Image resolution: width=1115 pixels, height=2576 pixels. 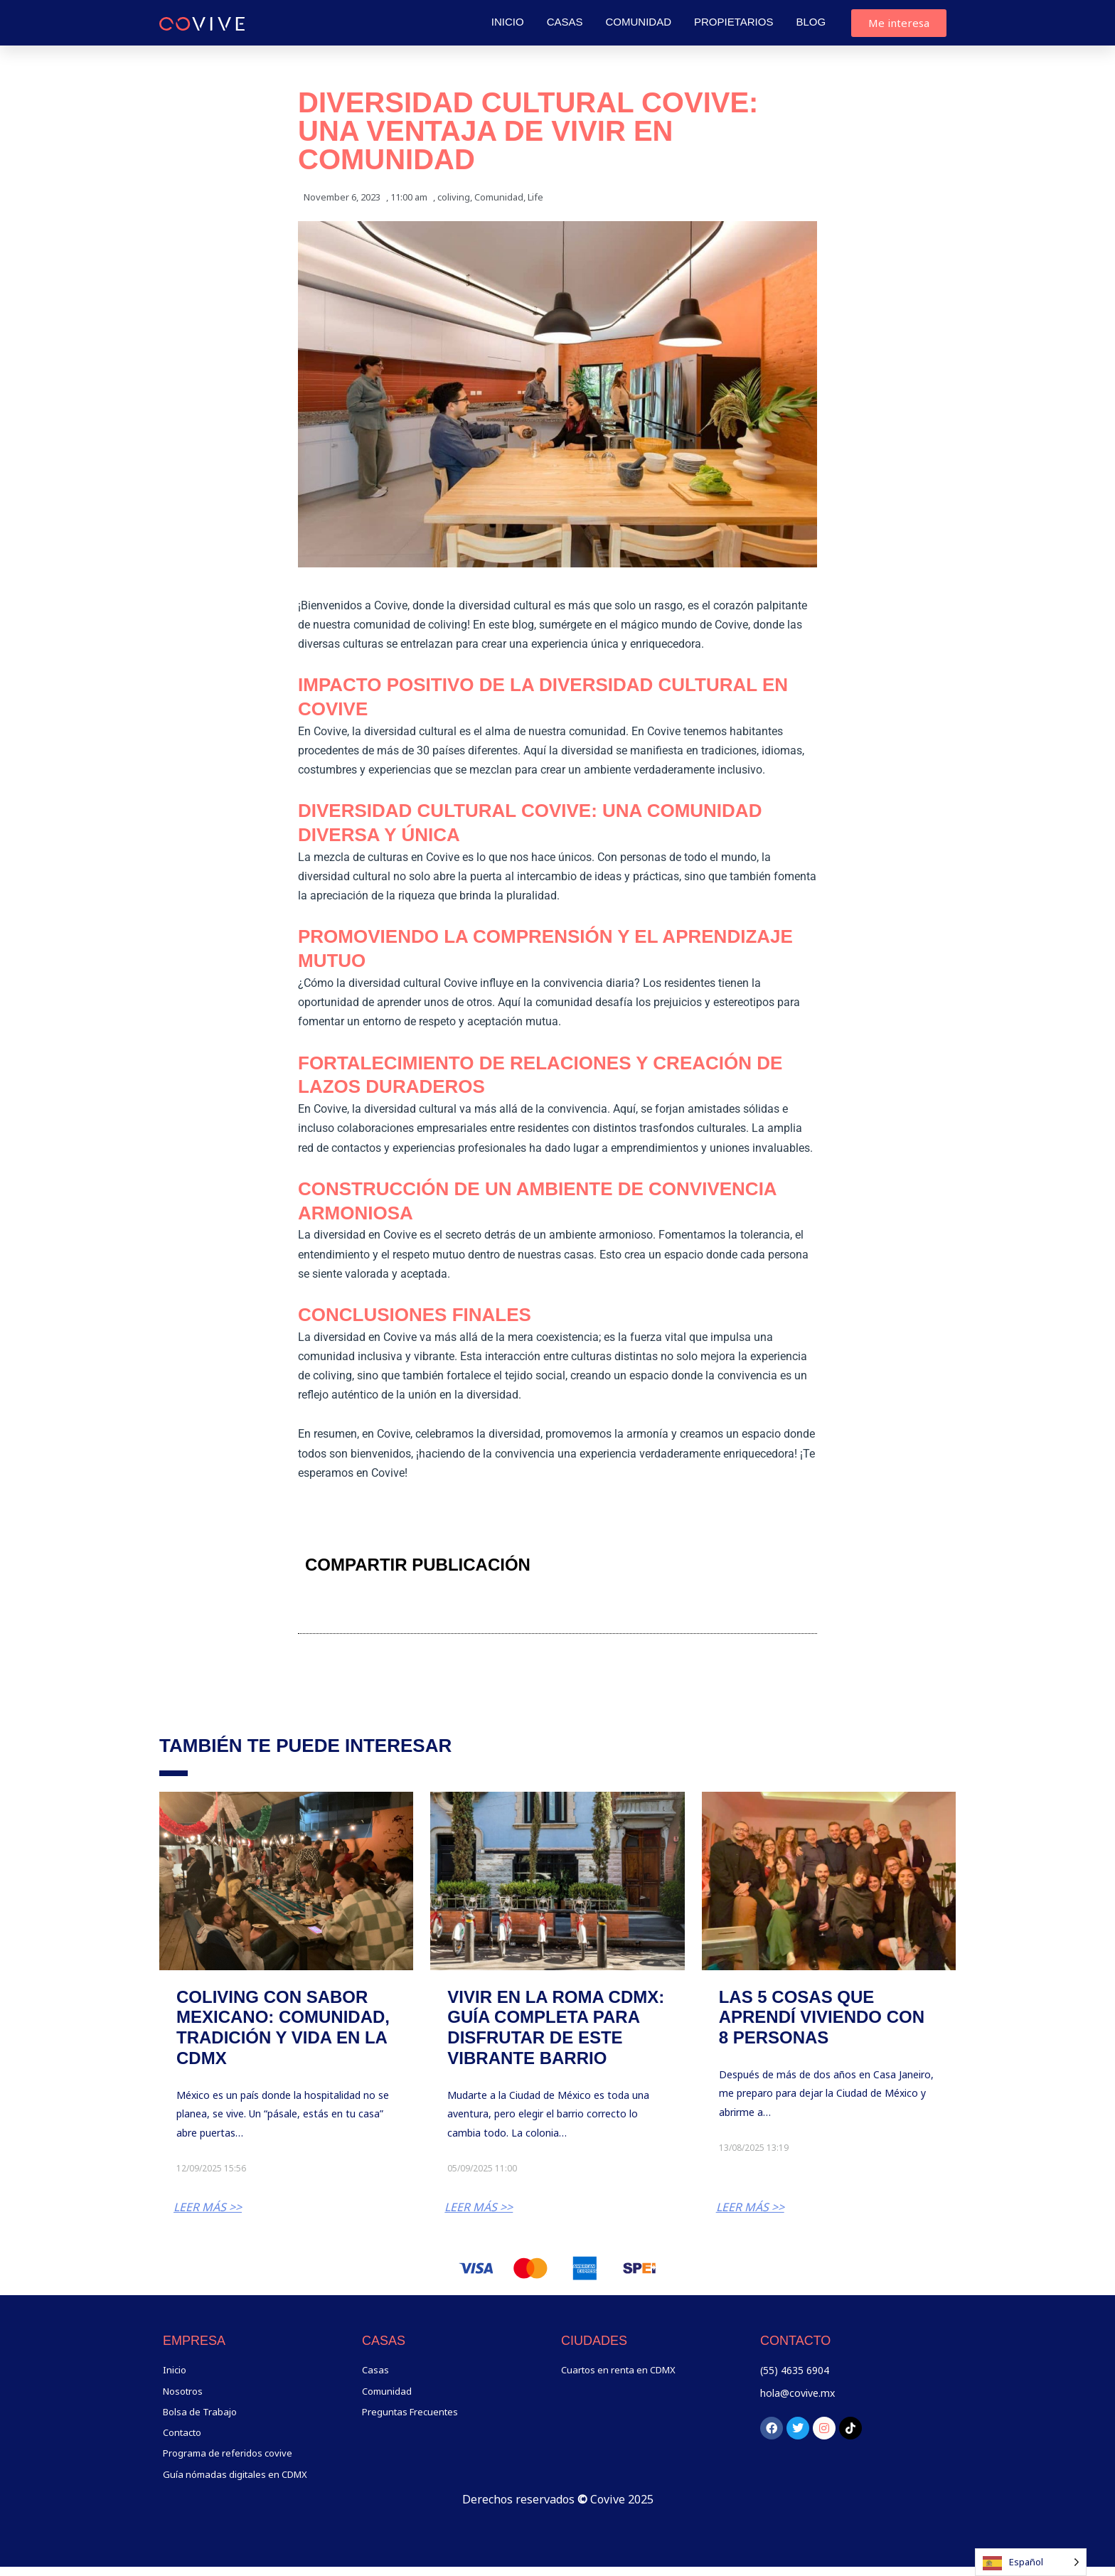 What do you see at coordinates (453, 197) in the screenshot?
I see `coliving` at bounding box center [453, 197].